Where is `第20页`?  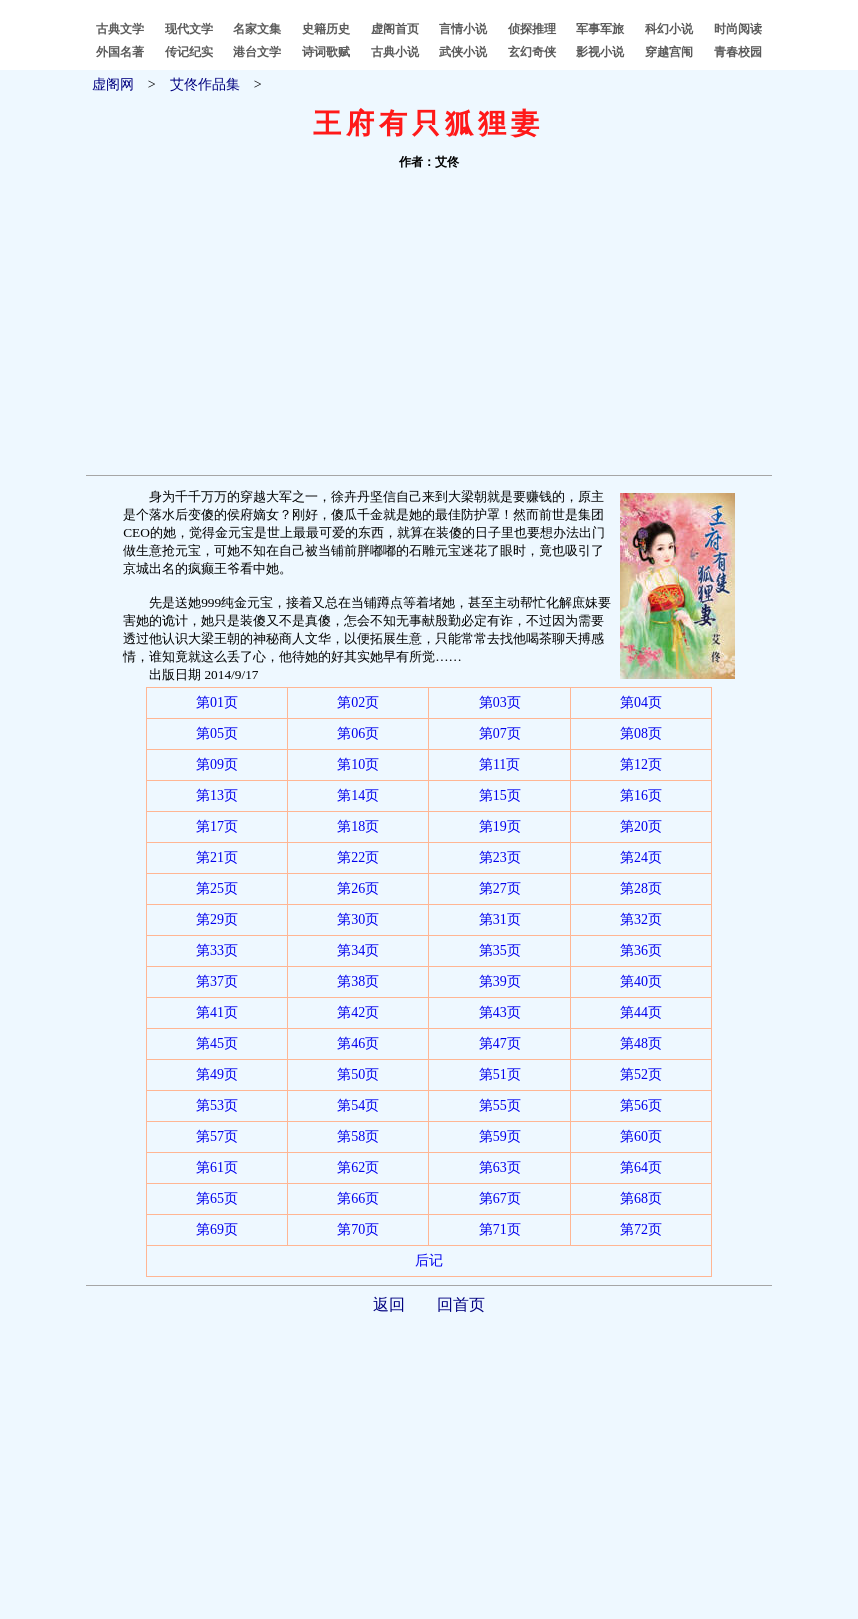
第20页 is located at coordinates (641, 826).